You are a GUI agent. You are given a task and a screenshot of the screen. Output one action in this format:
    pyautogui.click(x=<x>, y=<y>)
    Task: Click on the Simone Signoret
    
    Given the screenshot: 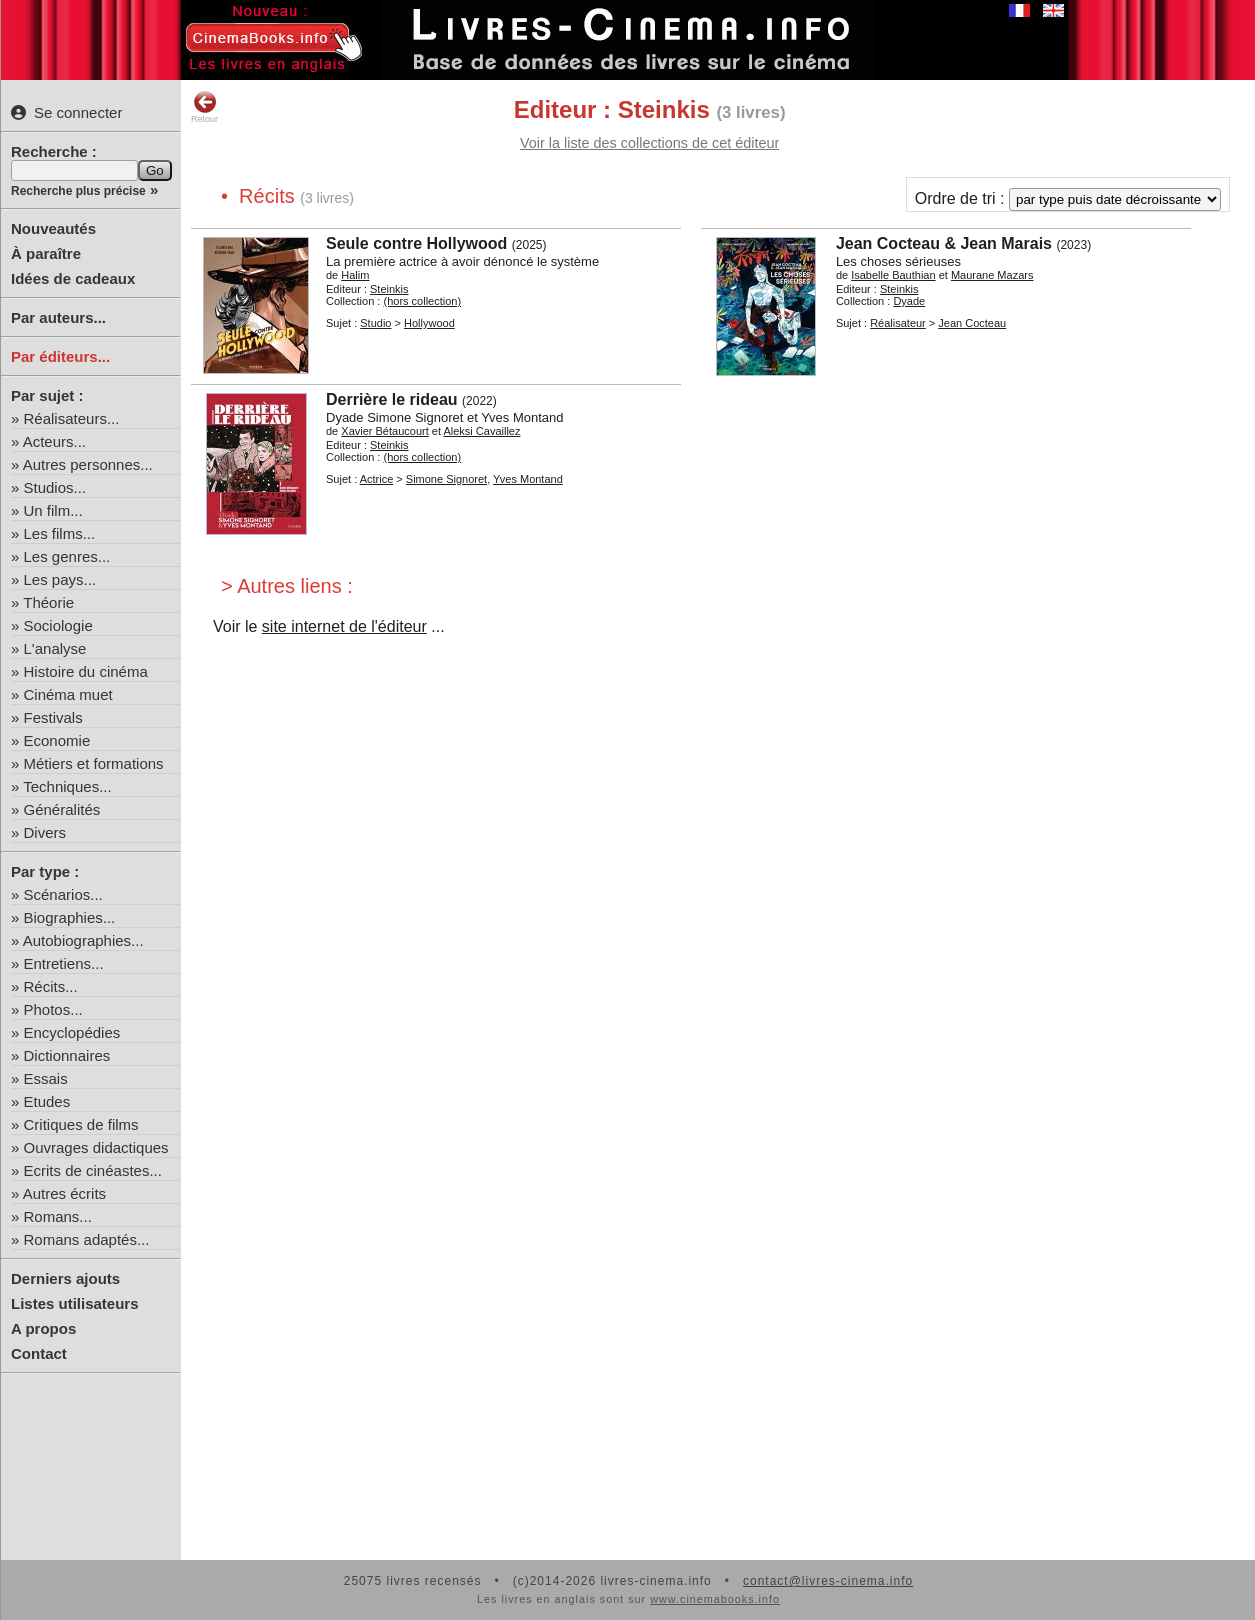 What is the action you would take?
    pyautogui.click(x=446, y=479)
    